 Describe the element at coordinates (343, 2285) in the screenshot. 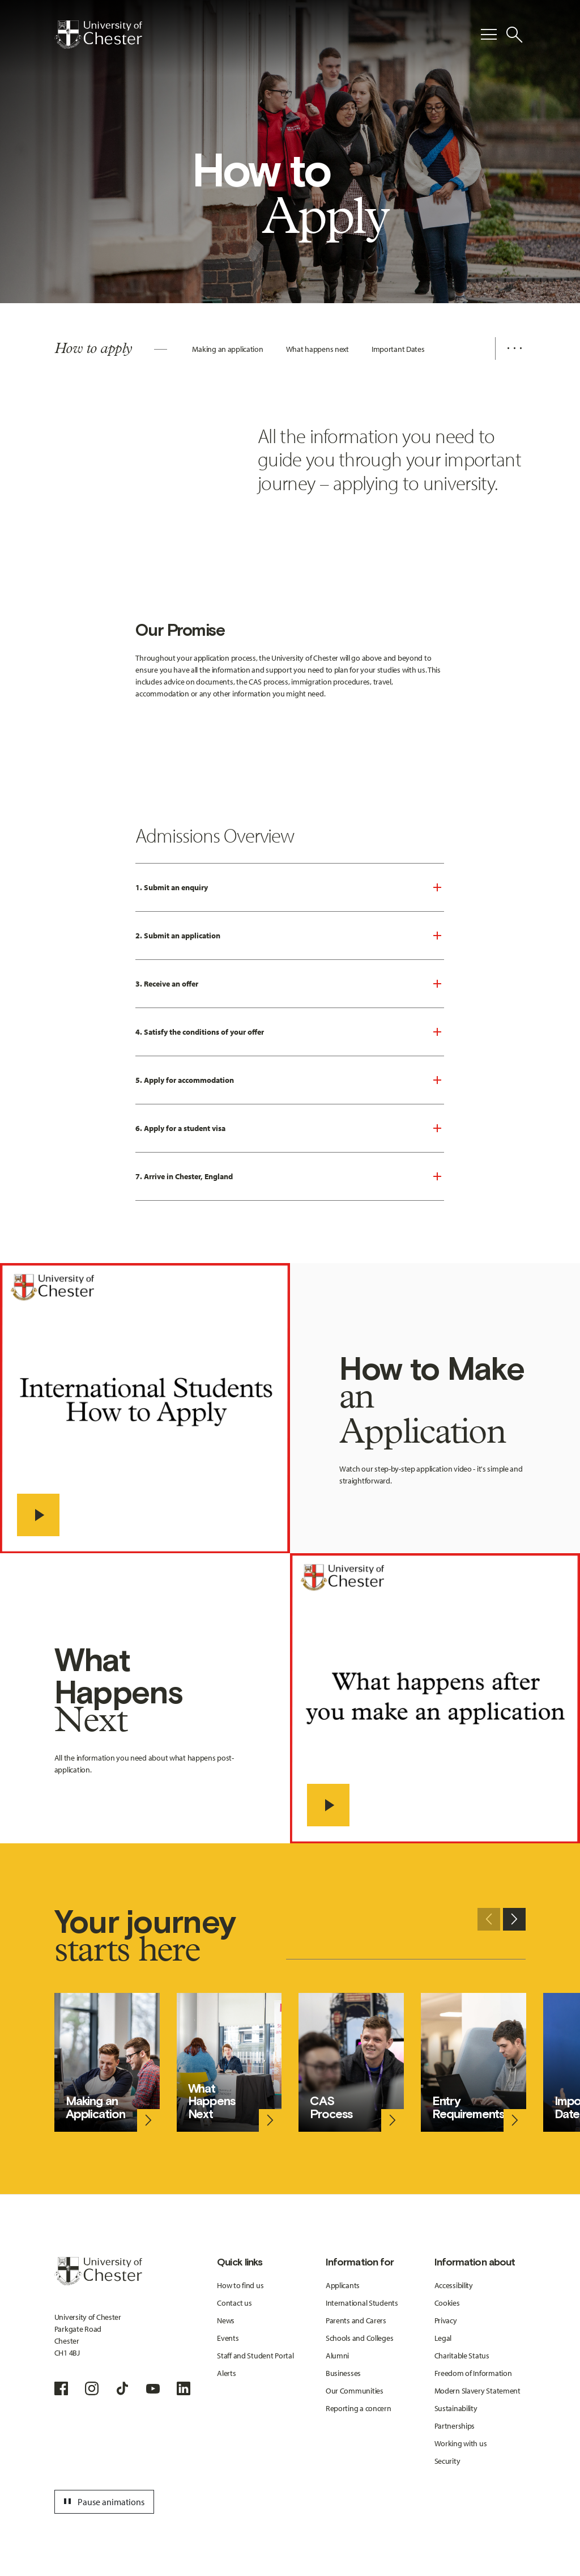

I see `Applicants` at that location.